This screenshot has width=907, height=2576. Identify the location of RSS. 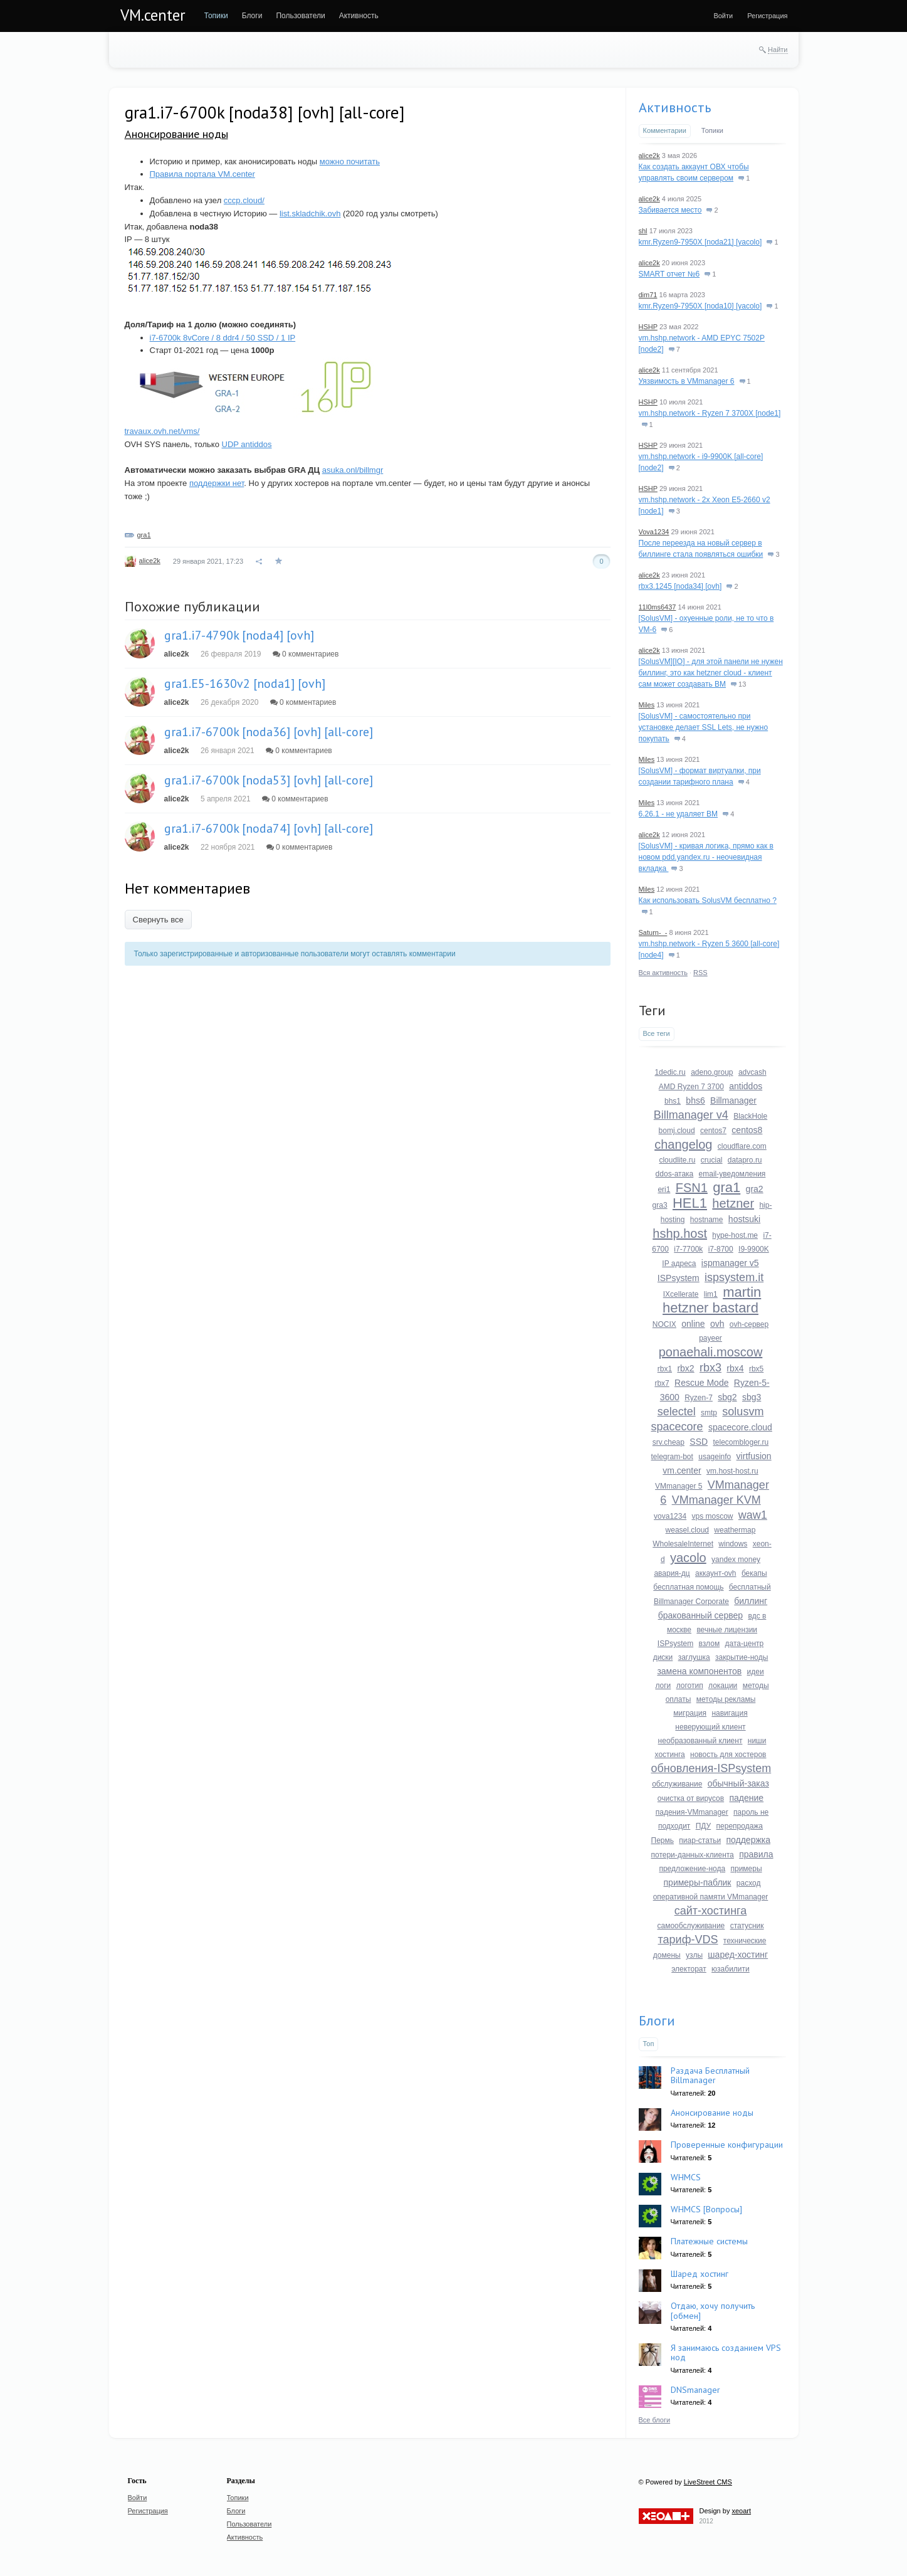
(700, 972).